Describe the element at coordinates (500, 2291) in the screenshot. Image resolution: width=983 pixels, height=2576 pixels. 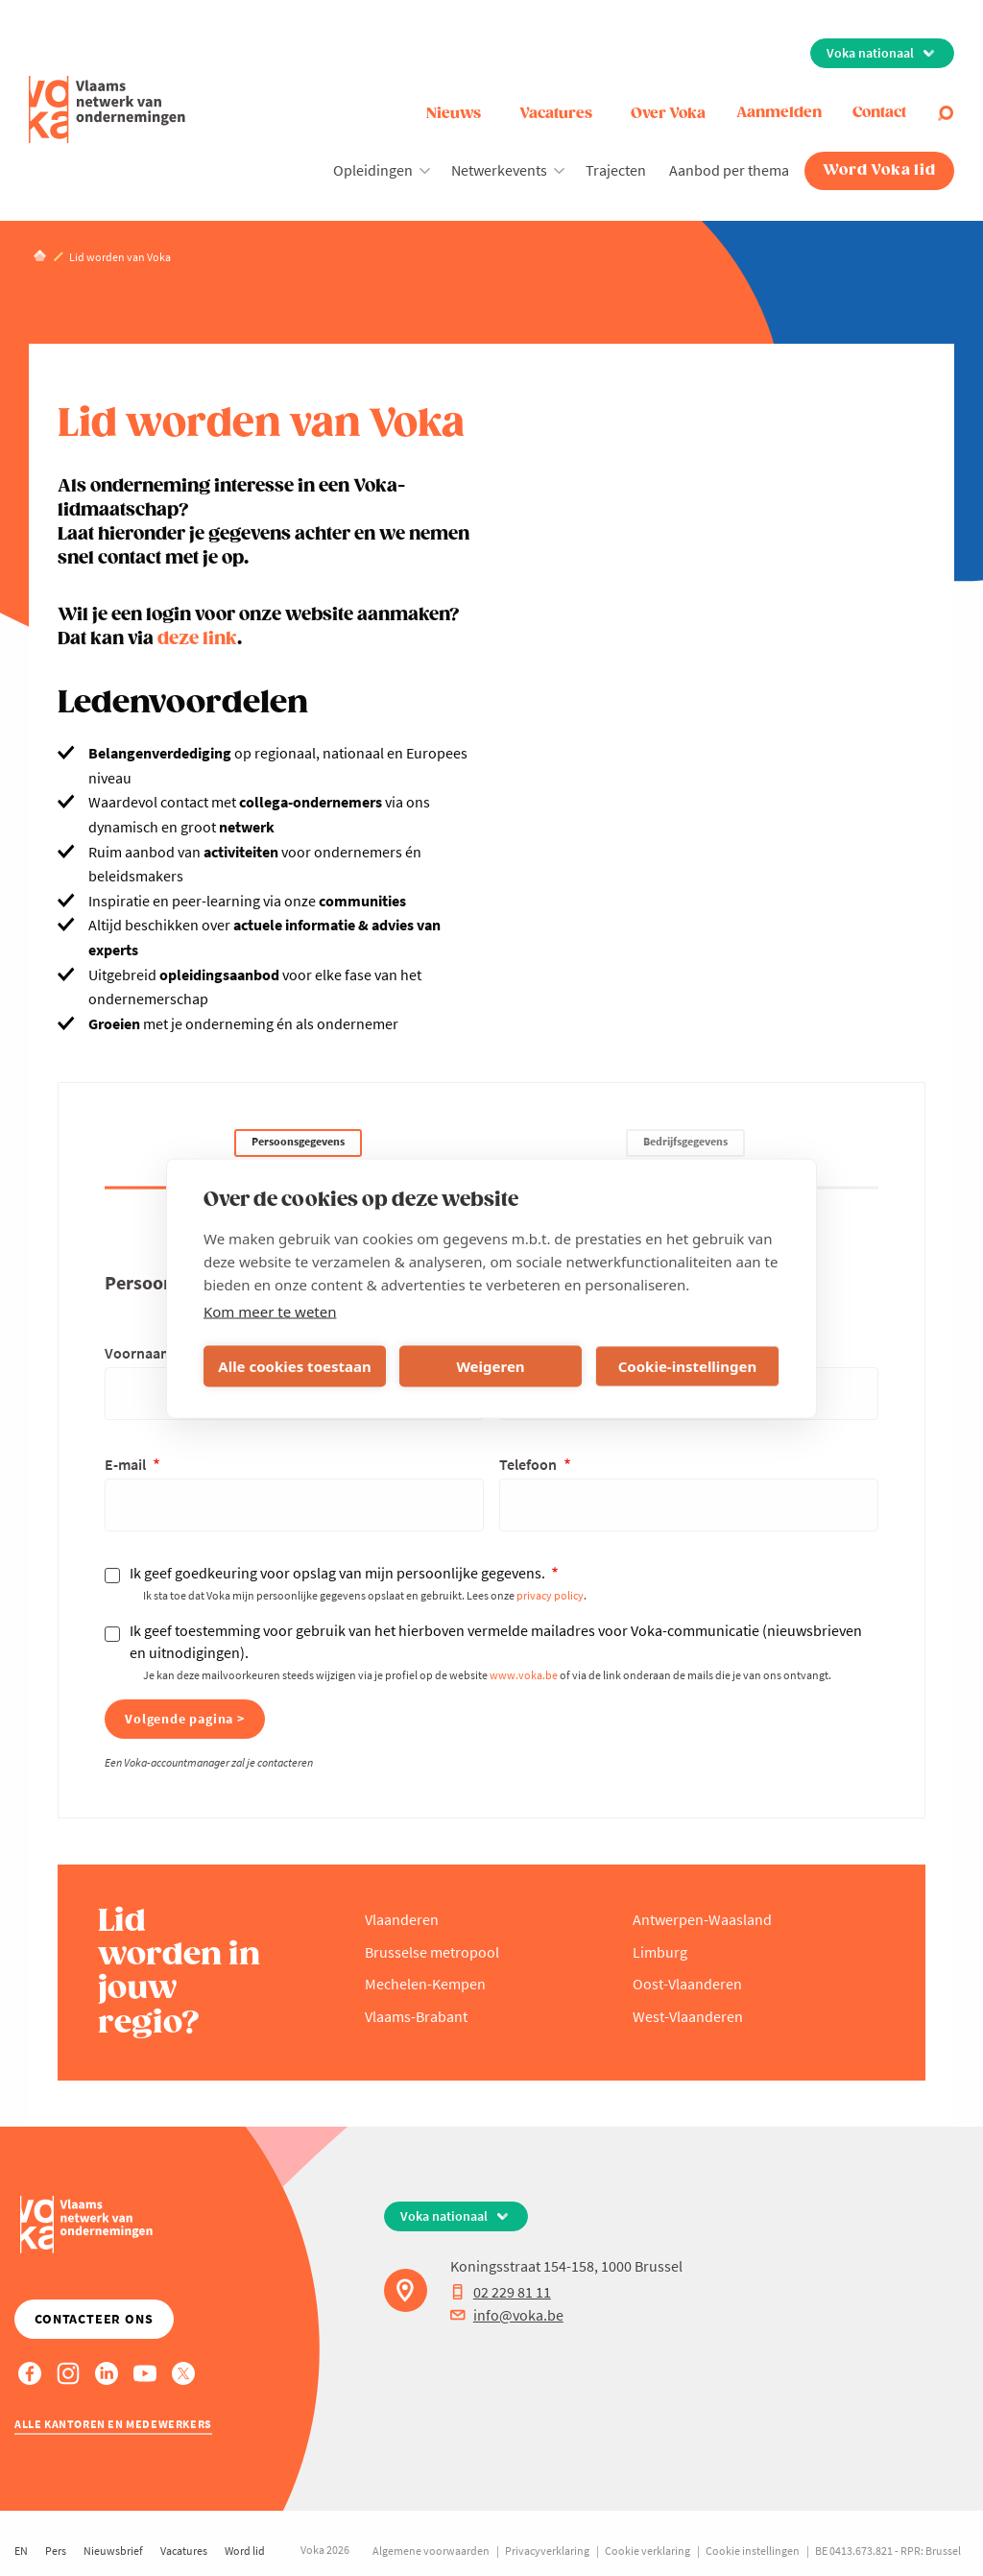
I see `02 229 81 11` at that location.